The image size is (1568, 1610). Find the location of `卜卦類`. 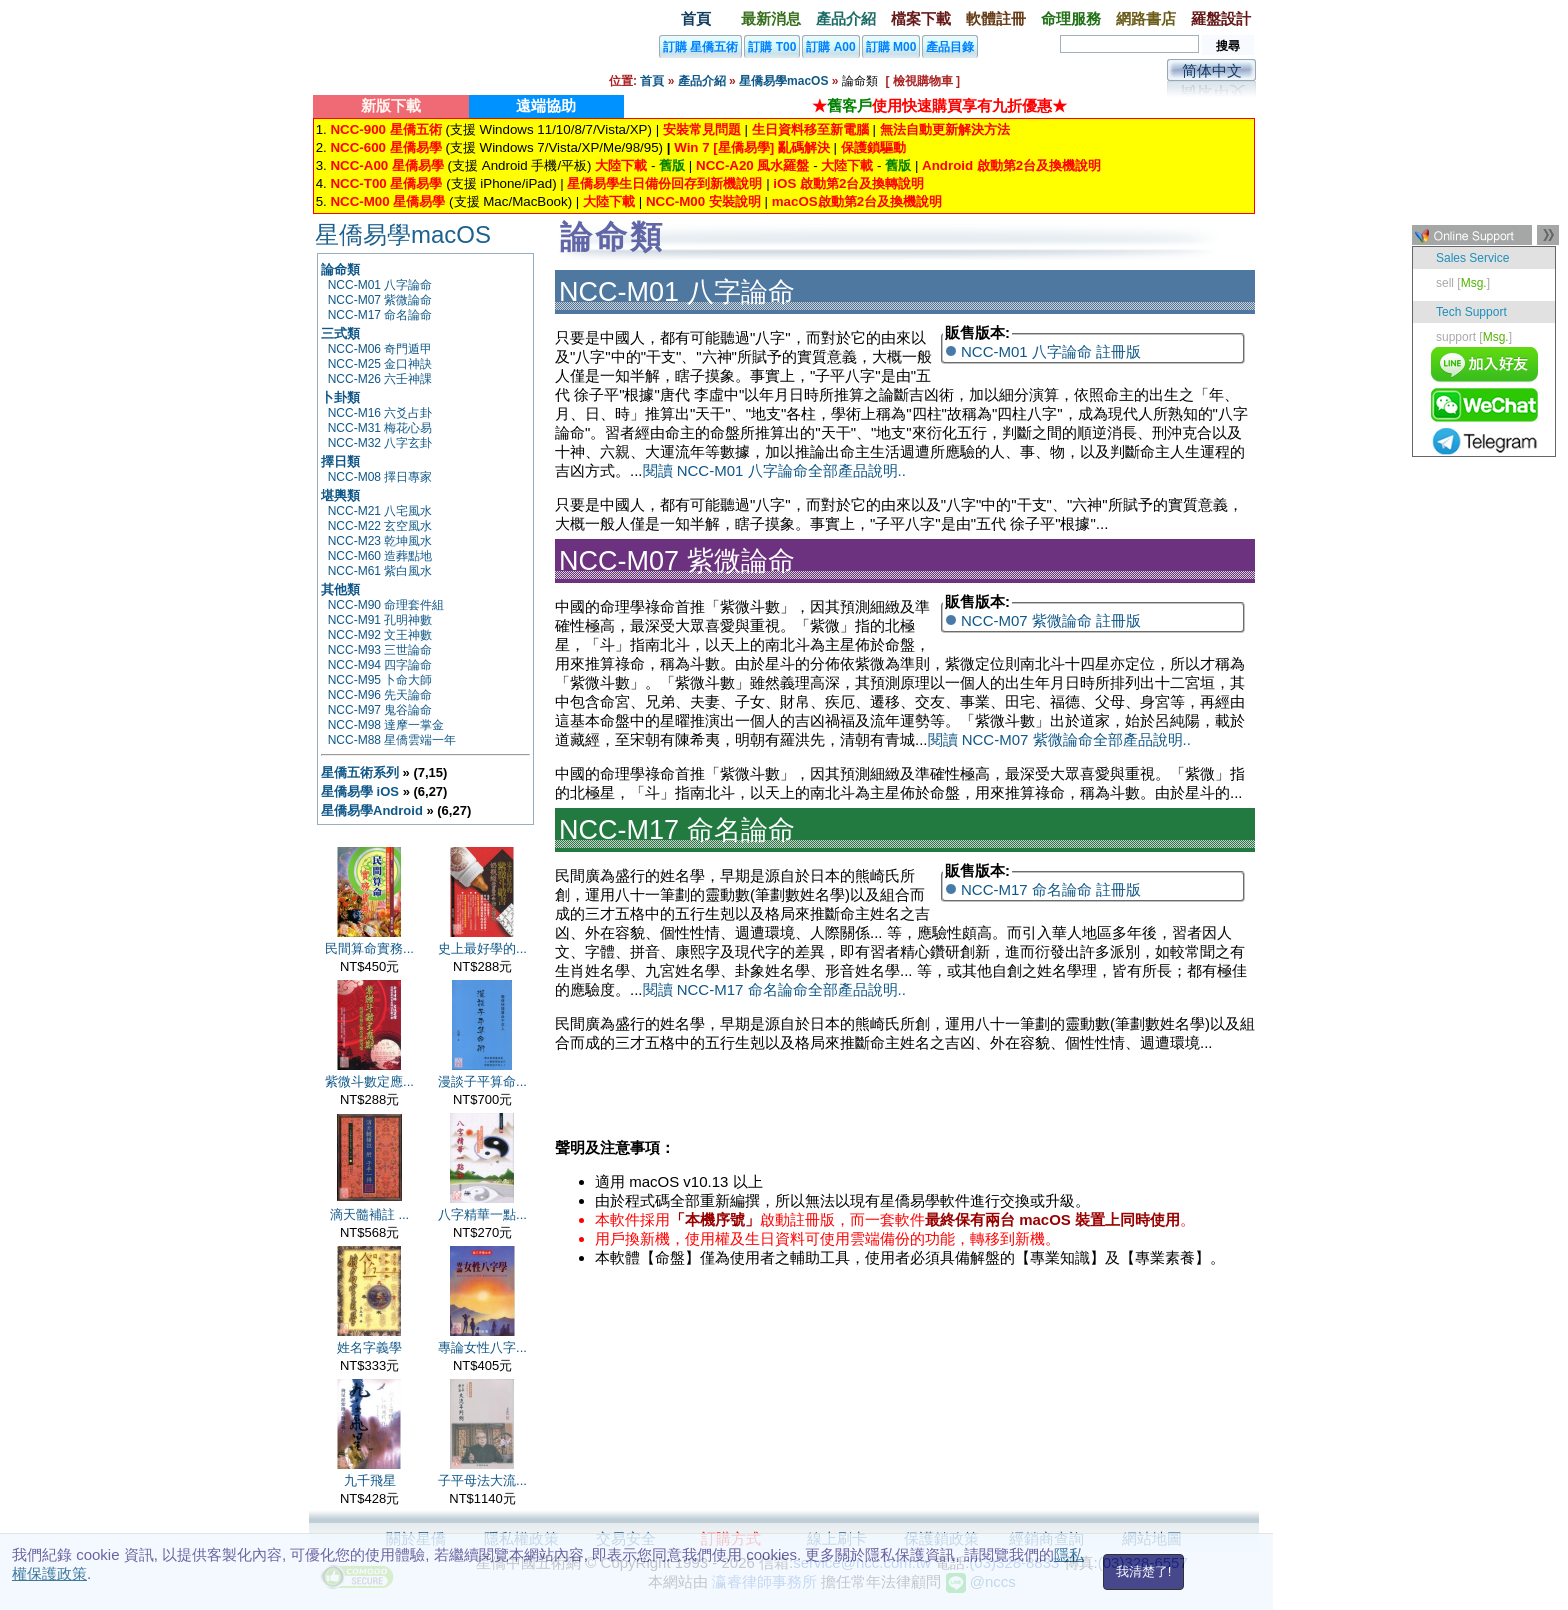

卜卦類 is located at coordinates (340, 397).